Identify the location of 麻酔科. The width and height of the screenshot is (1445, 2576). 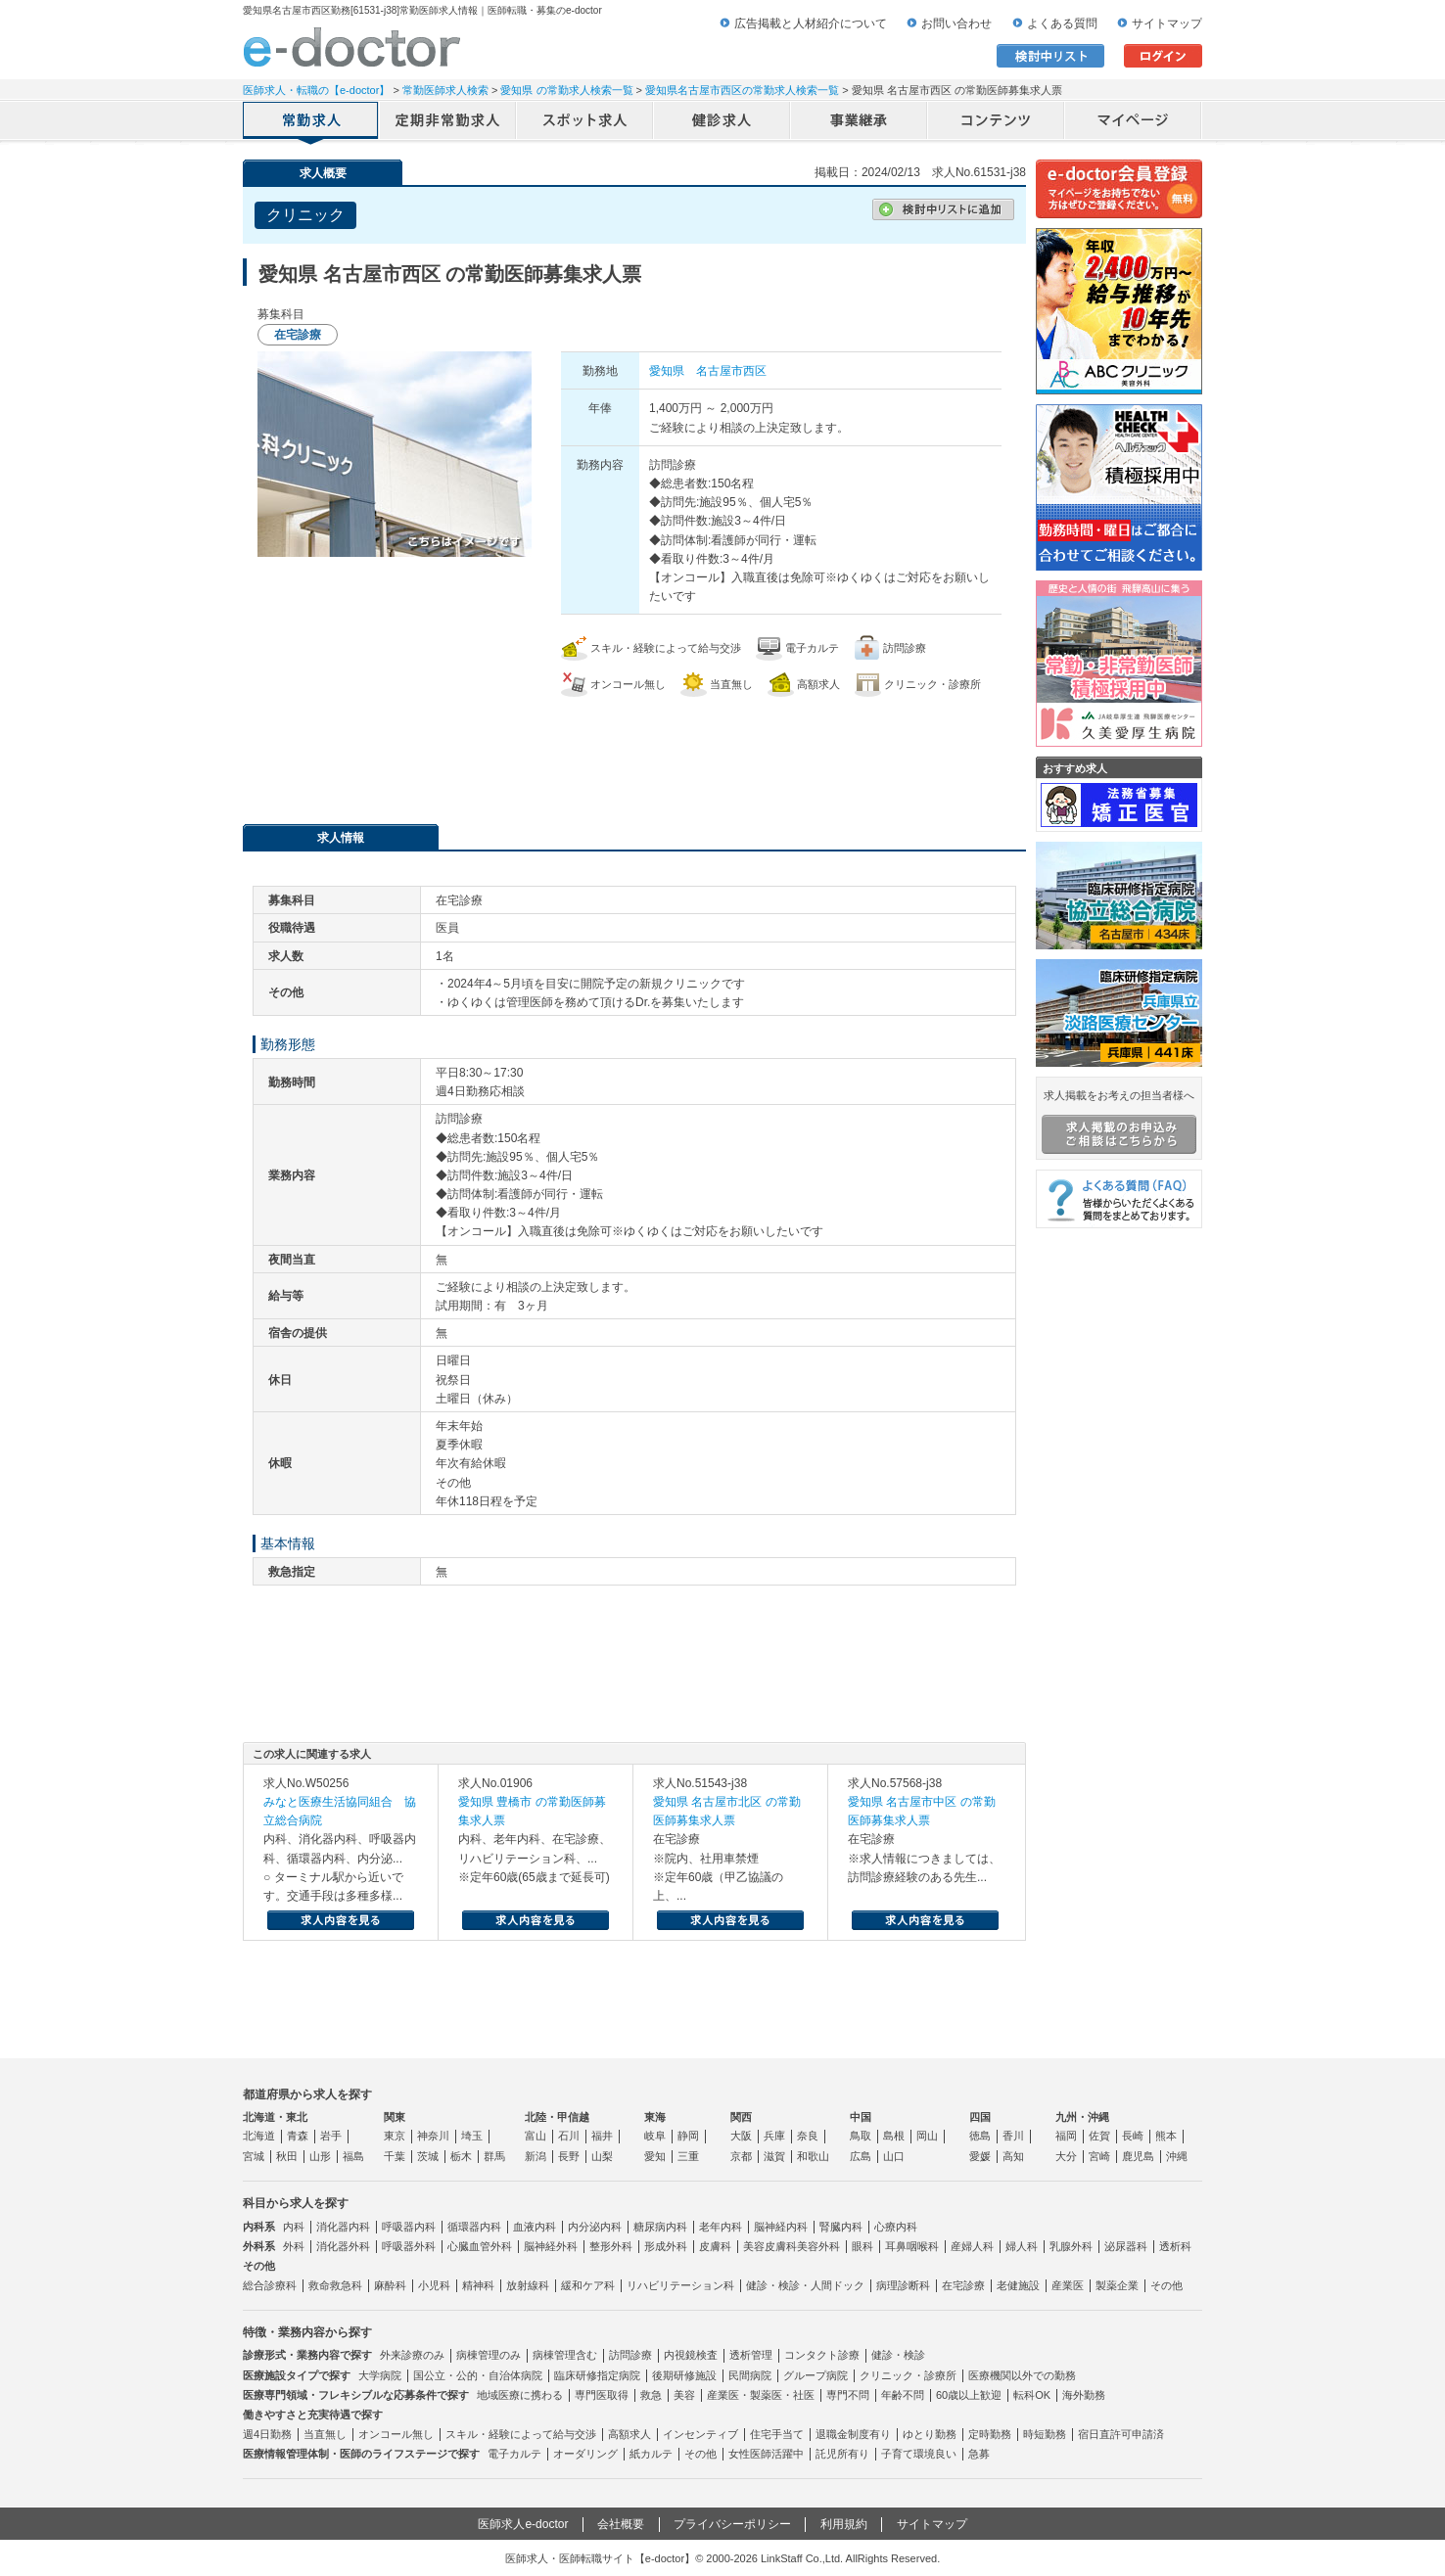
(390, 2285).